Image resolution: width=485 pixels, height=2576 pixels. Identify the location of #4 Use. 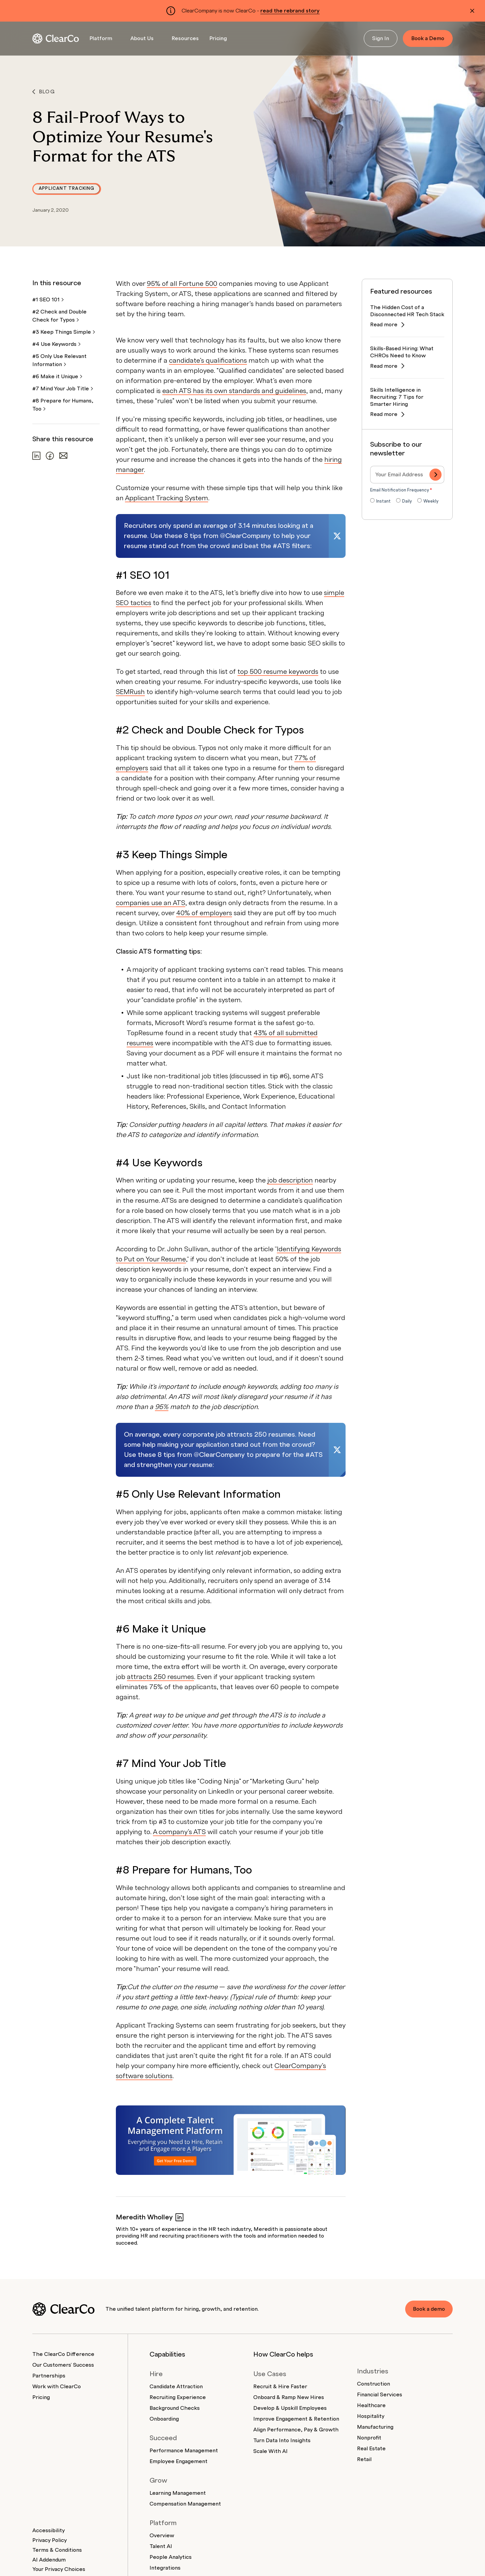
(56, 344).